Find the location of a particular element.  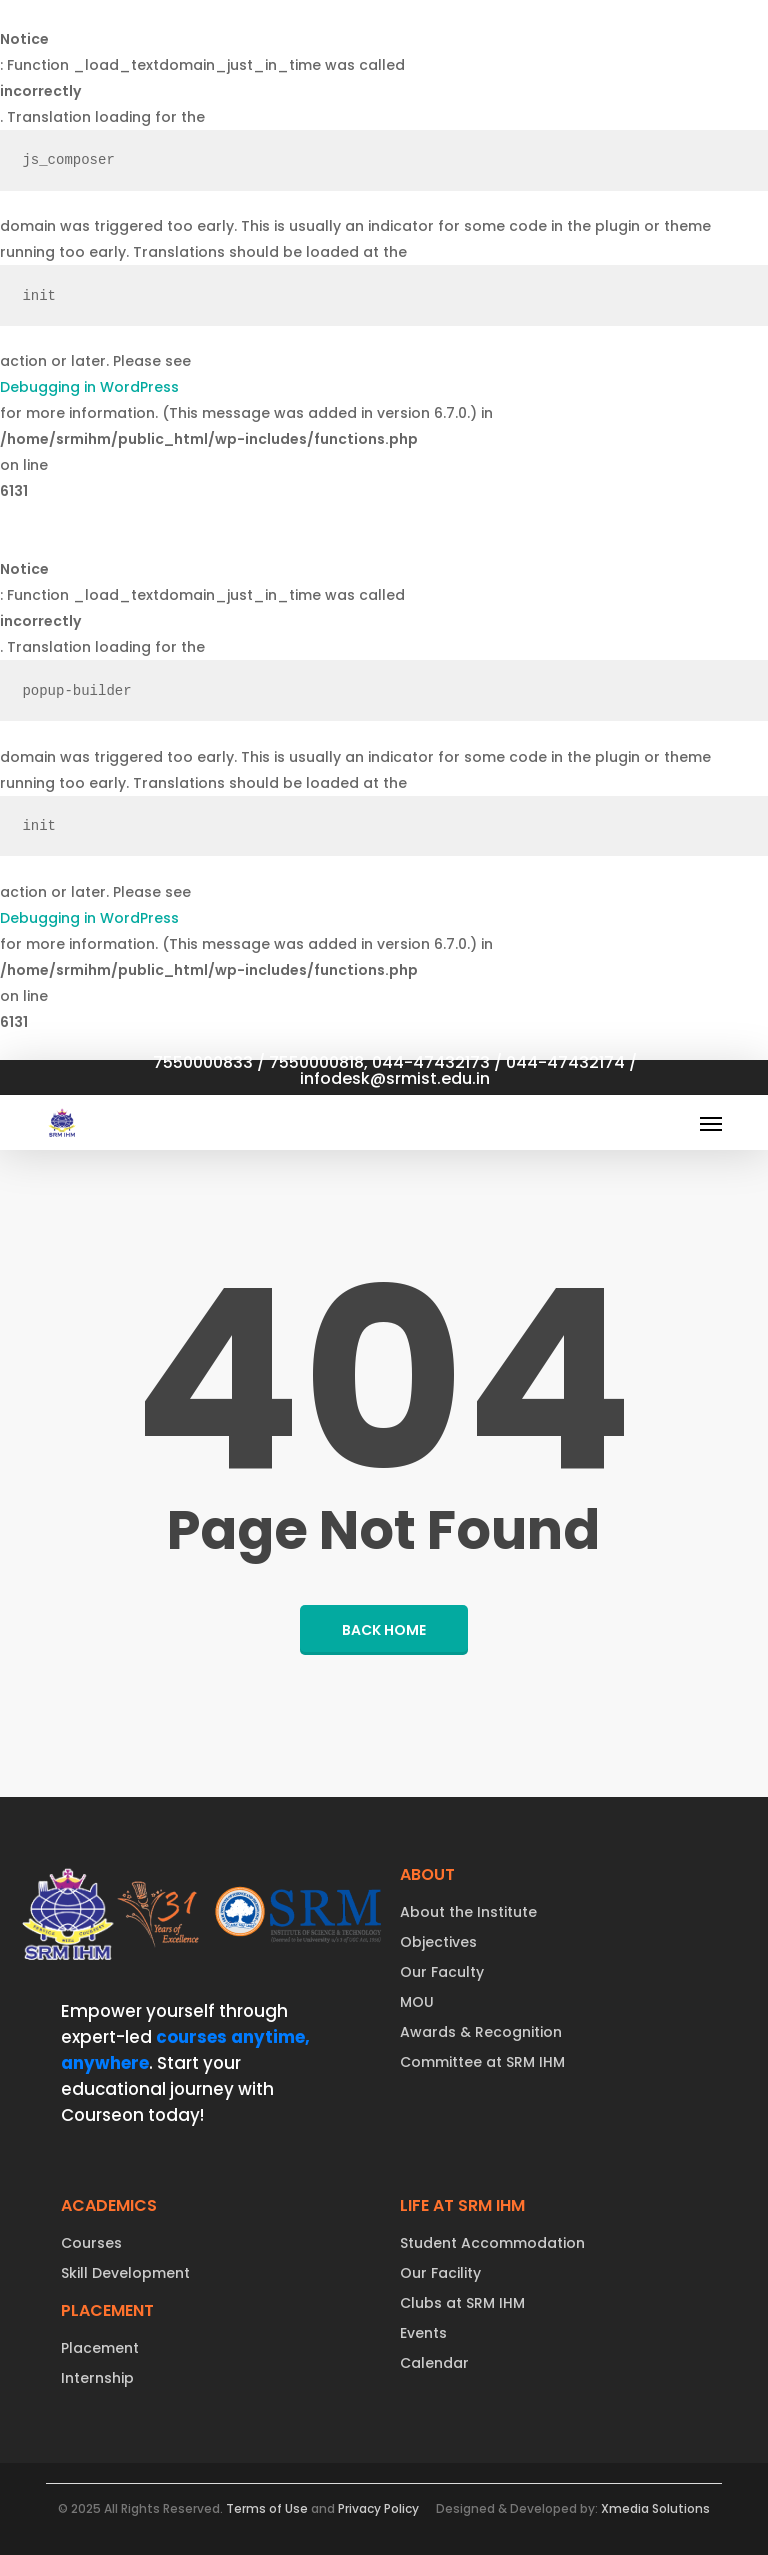

Placement is located at coordinates (100, 2348).